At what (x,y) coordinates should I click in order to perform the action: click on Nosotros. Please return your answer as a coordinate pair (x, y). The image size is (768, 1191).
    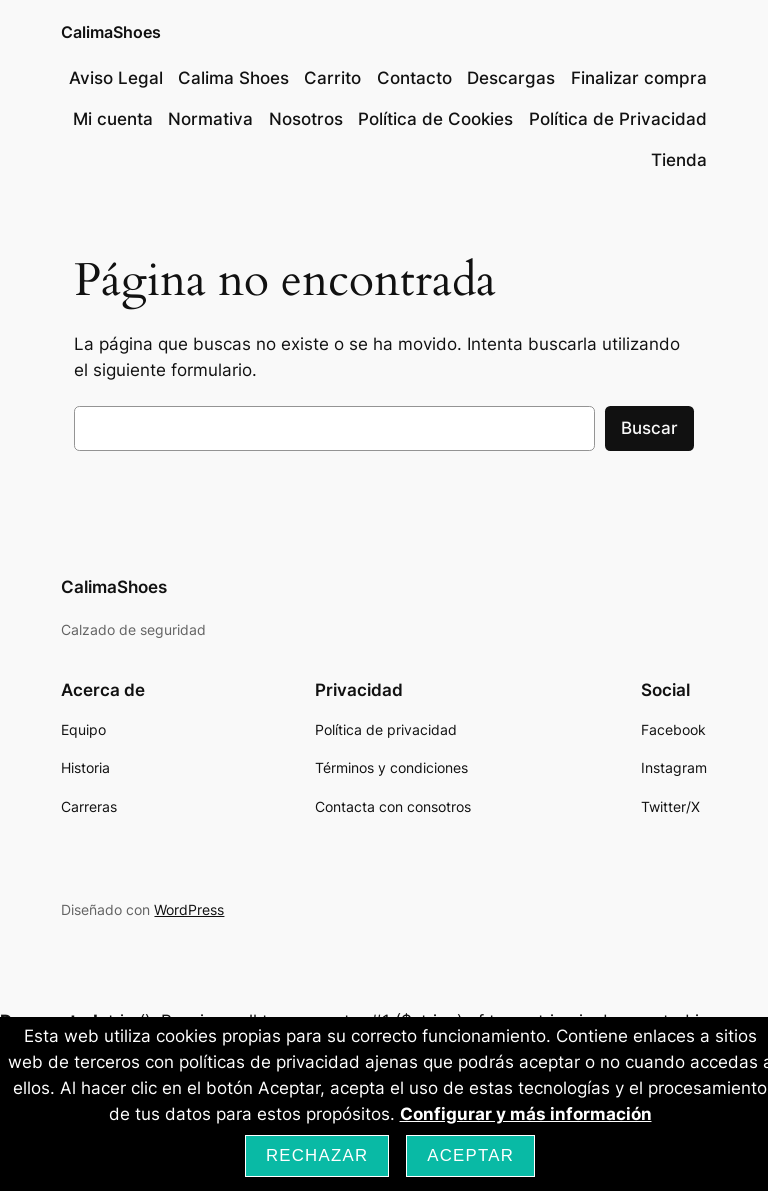
    Looking at the image, I should click on (306, 119).